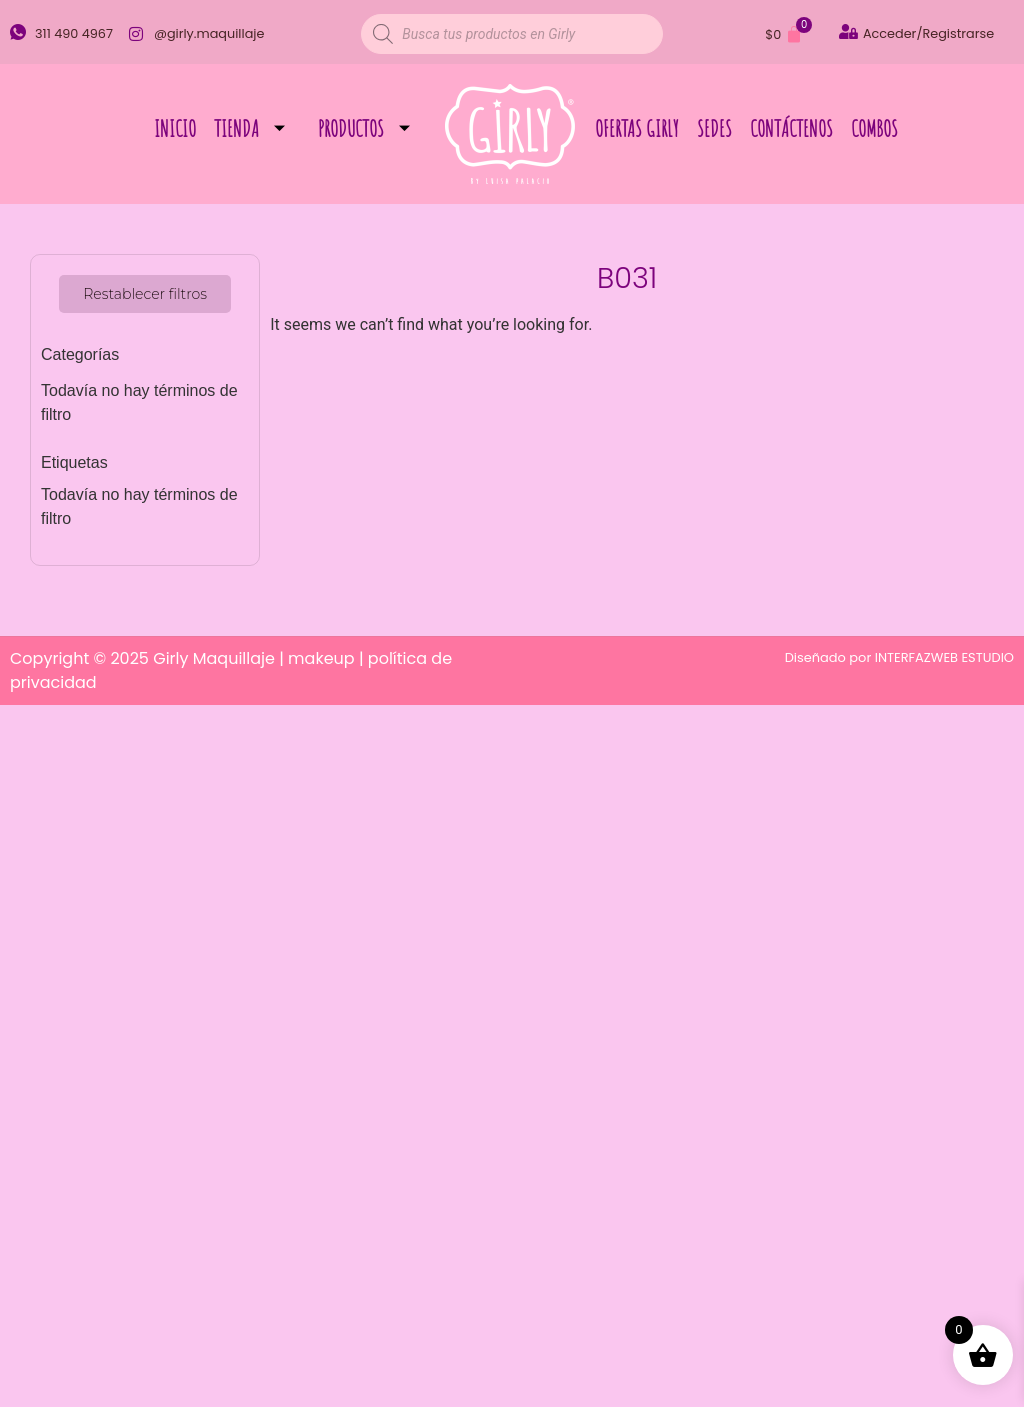  I want to click on Tienda, so click(257, 128).